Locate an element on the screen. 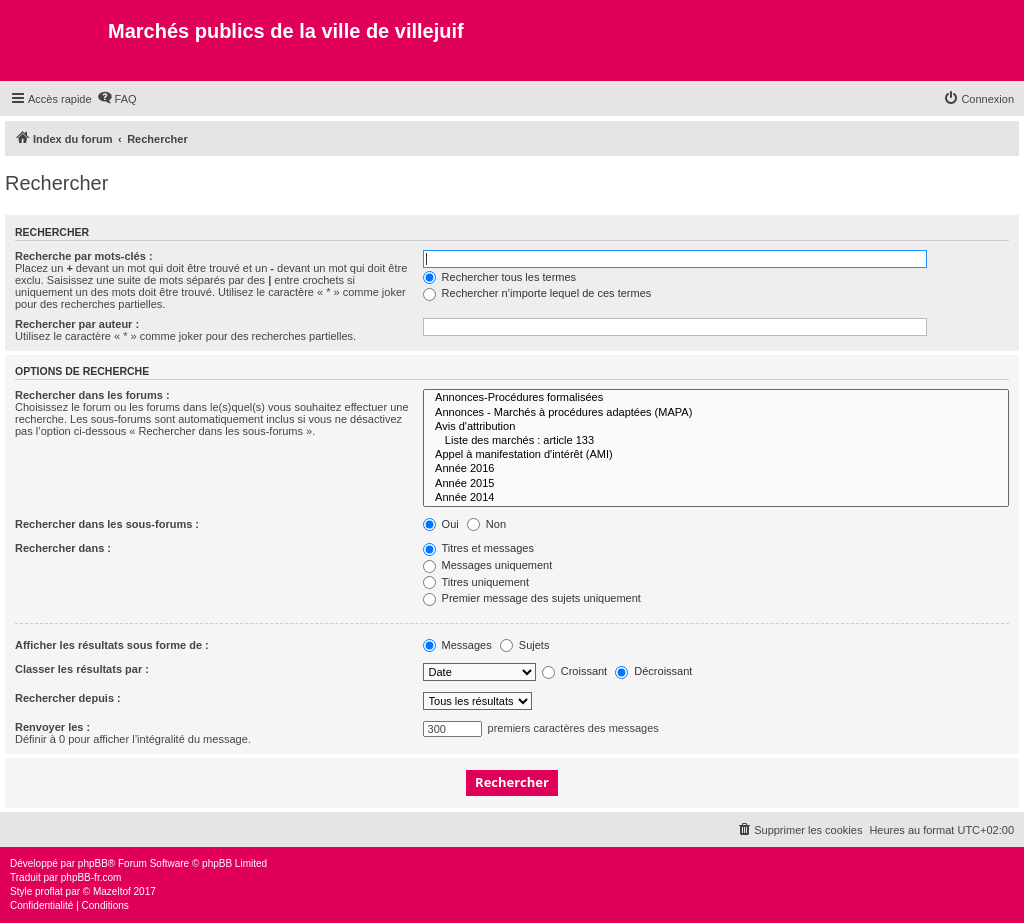  Messages uniquement is located at coordinates (488, 565).